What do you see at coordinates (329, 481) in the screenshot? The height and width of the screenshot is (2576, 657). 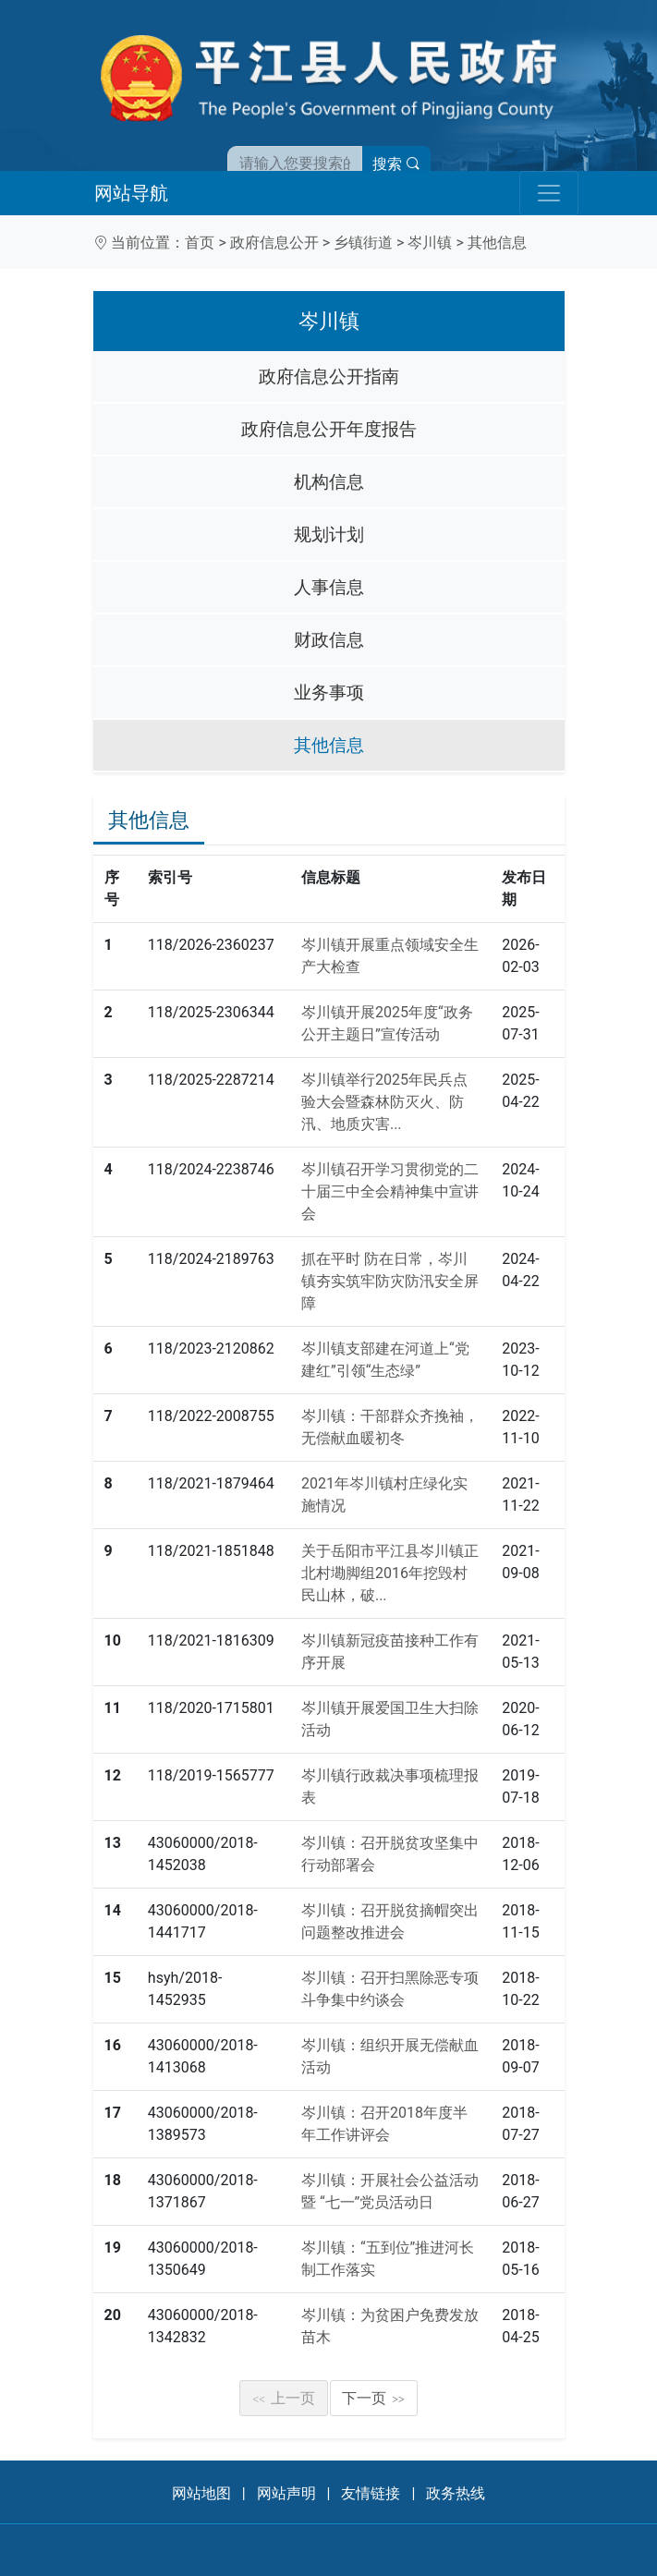 I see `机构信息` at bounding box center [329, 481].